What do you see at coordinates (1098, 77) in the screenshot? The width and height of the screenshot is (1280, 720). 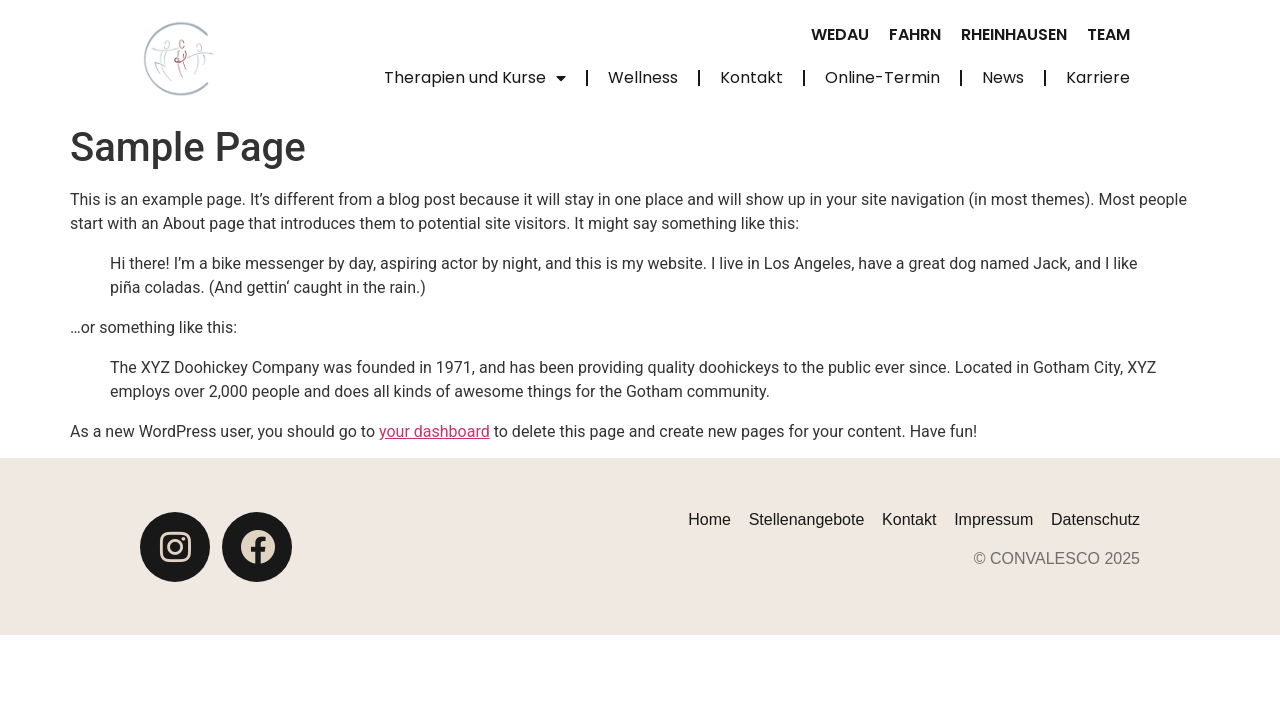 I see `Karriere` at bounding box center [1098, 77].